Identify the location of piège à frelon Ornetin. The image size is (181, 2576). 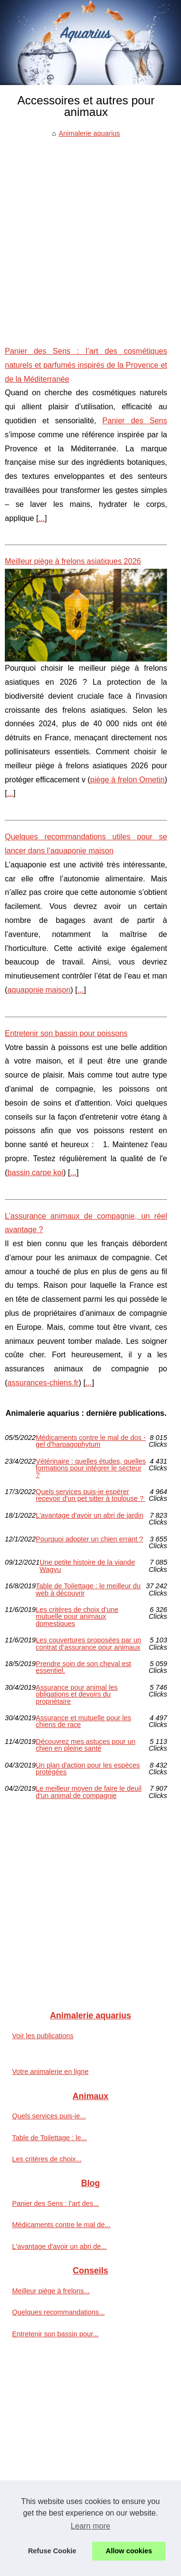
(127, 780).